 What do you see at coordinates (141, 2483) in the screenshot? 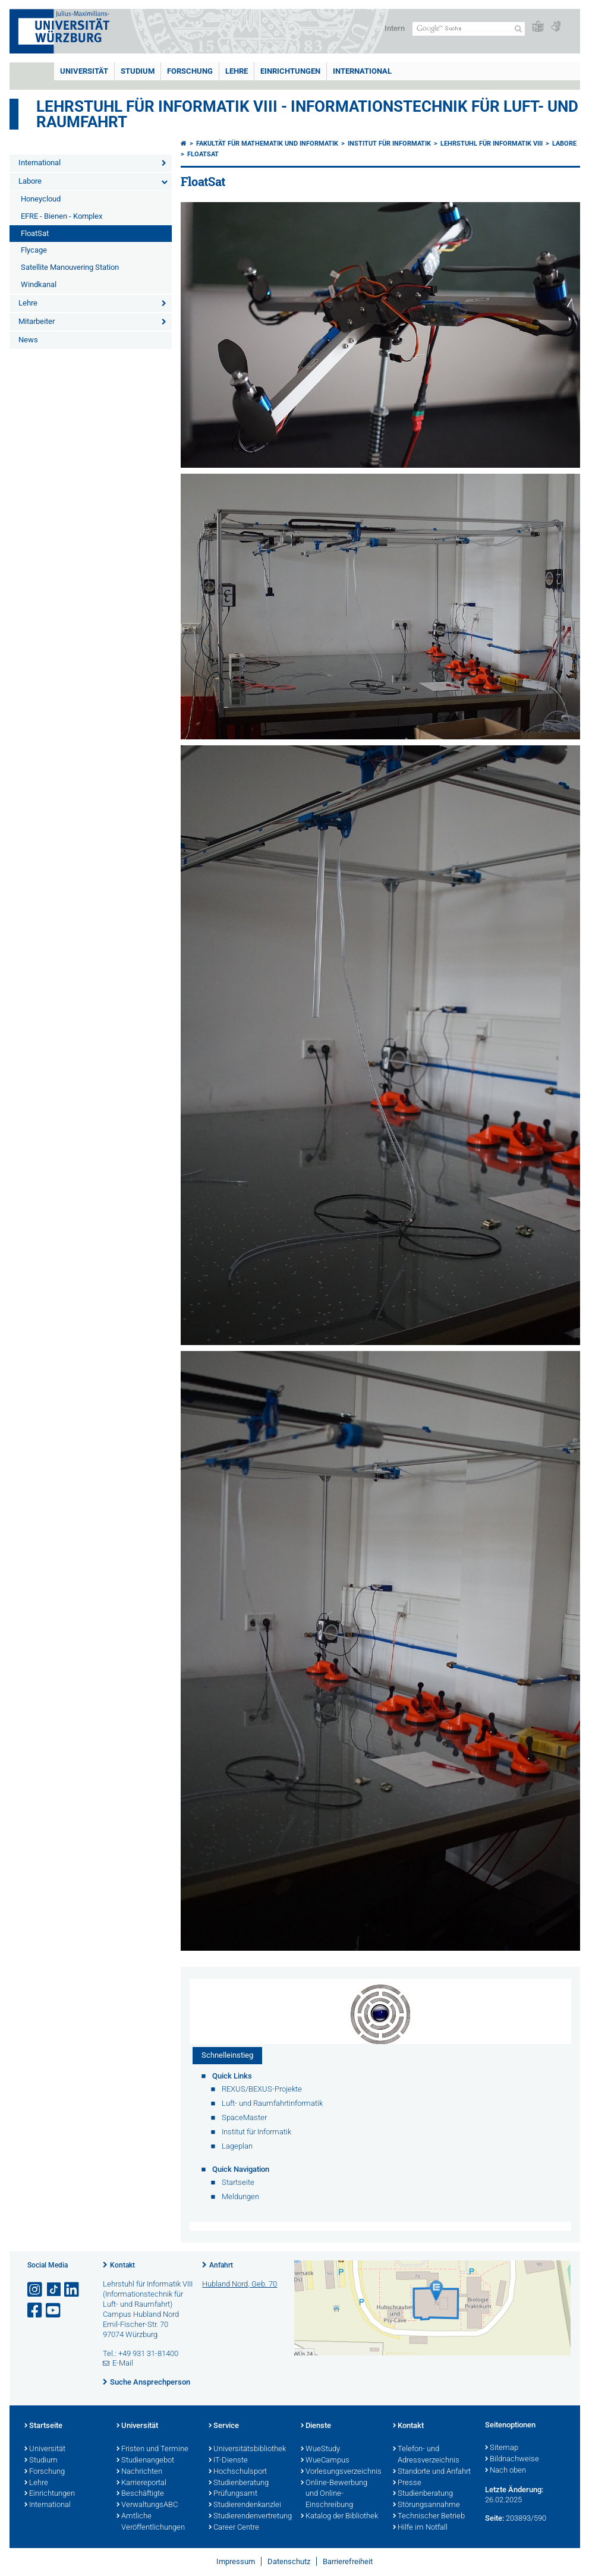
I see `Karriereportal` at bounding box center [141, 2483].